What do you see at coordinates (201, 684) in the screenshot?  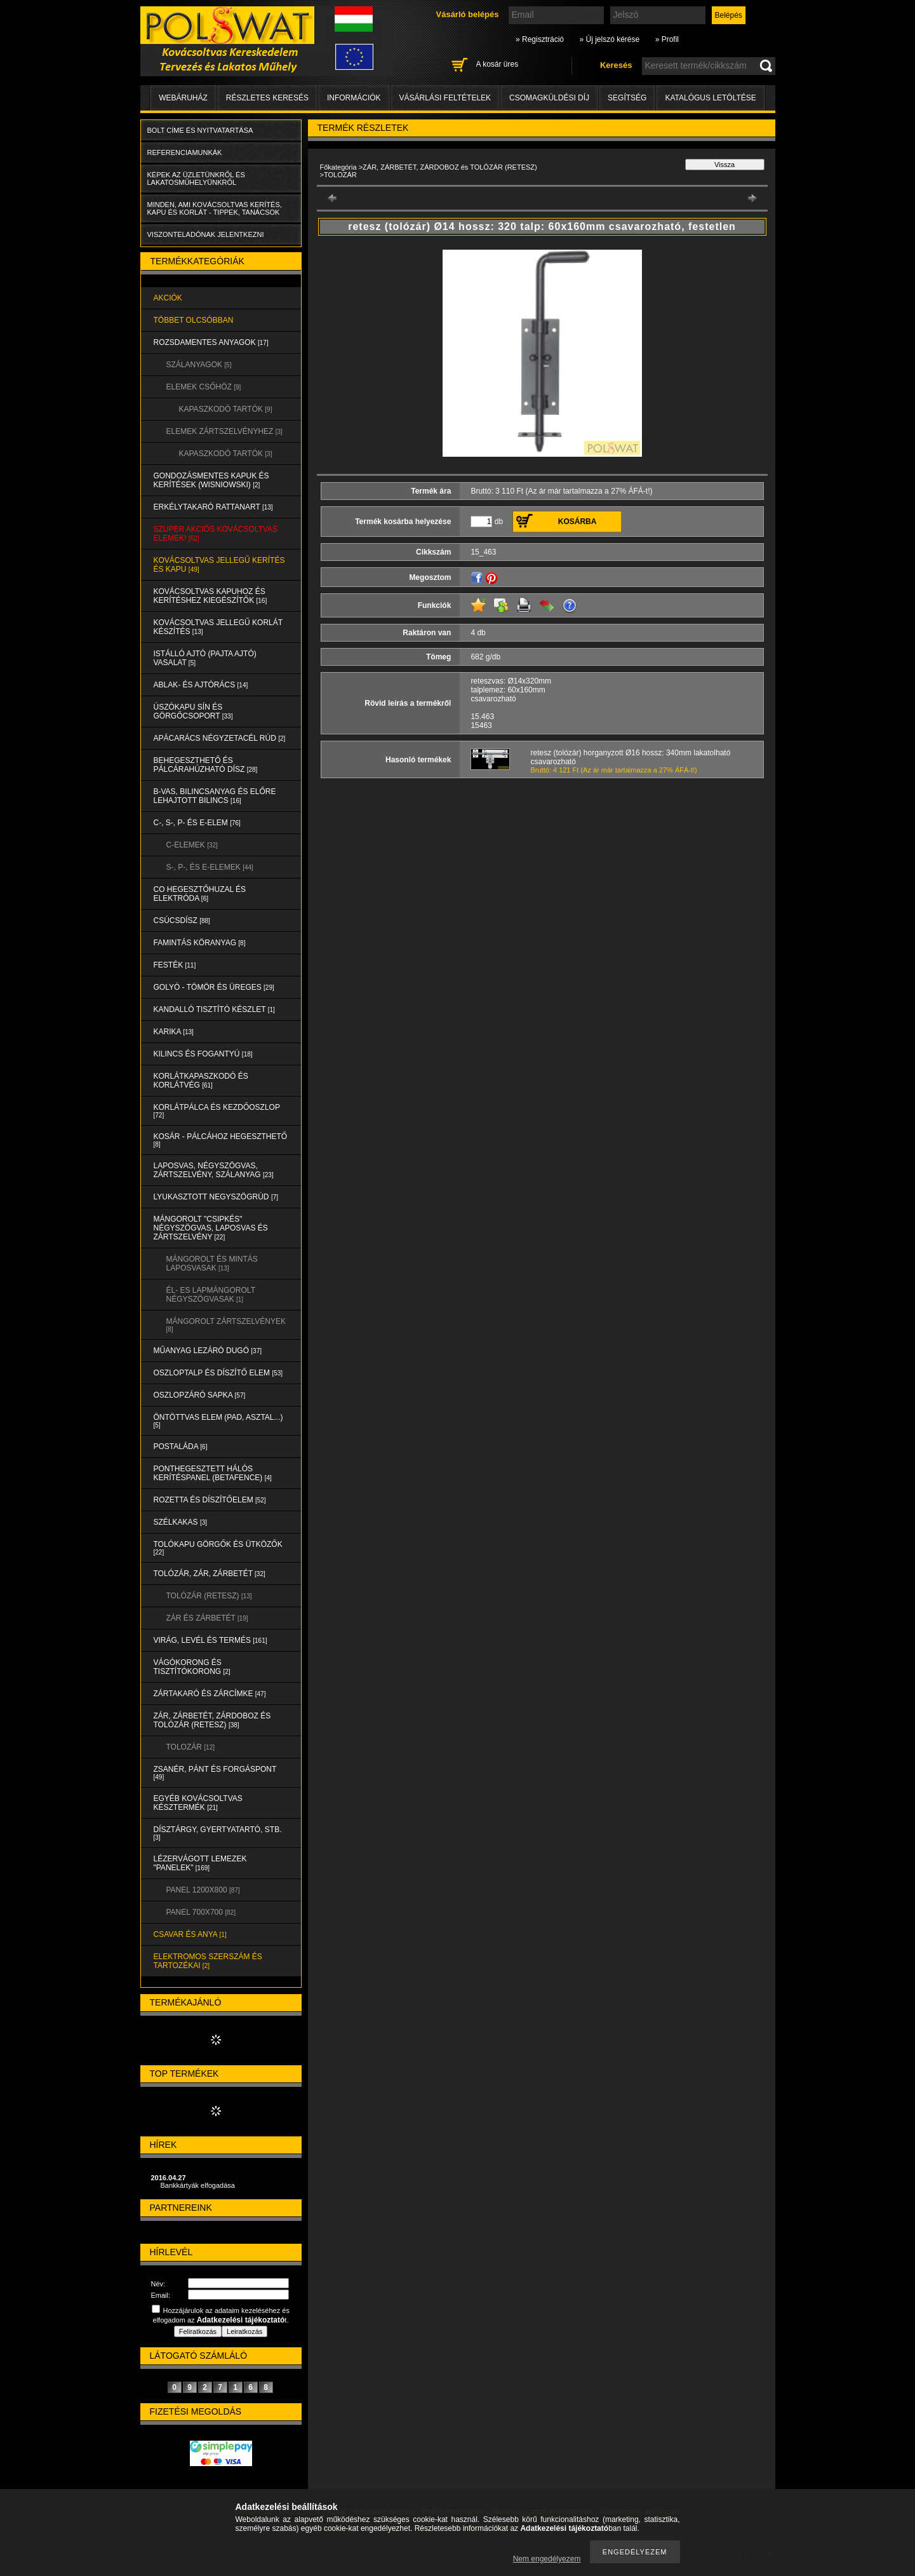 I see `ABLAK- és AJTÓRÁCS` at bounding box center [201, 684].